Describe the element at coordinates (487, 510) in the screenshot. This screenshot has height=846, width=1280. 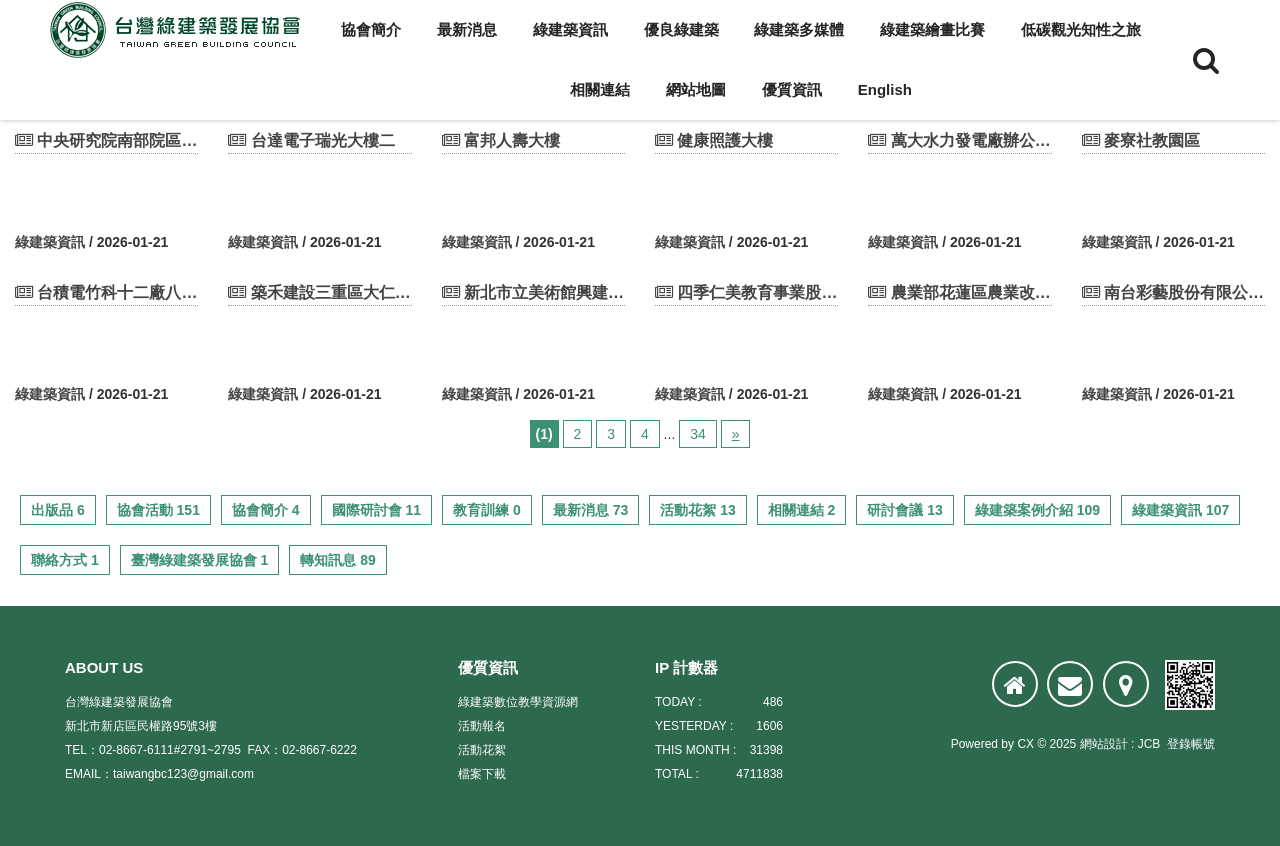
I see `教育訓練 0` at that location.